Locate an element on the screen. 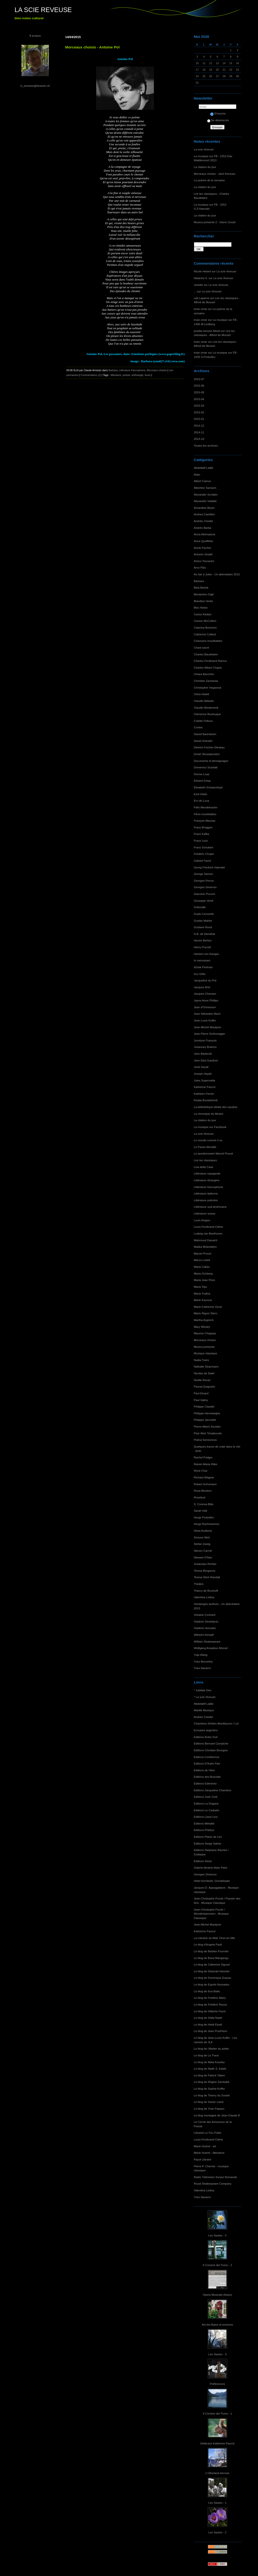 The image size is (258, 2576). Martha Argerich is located at coordinates (204, 1320).